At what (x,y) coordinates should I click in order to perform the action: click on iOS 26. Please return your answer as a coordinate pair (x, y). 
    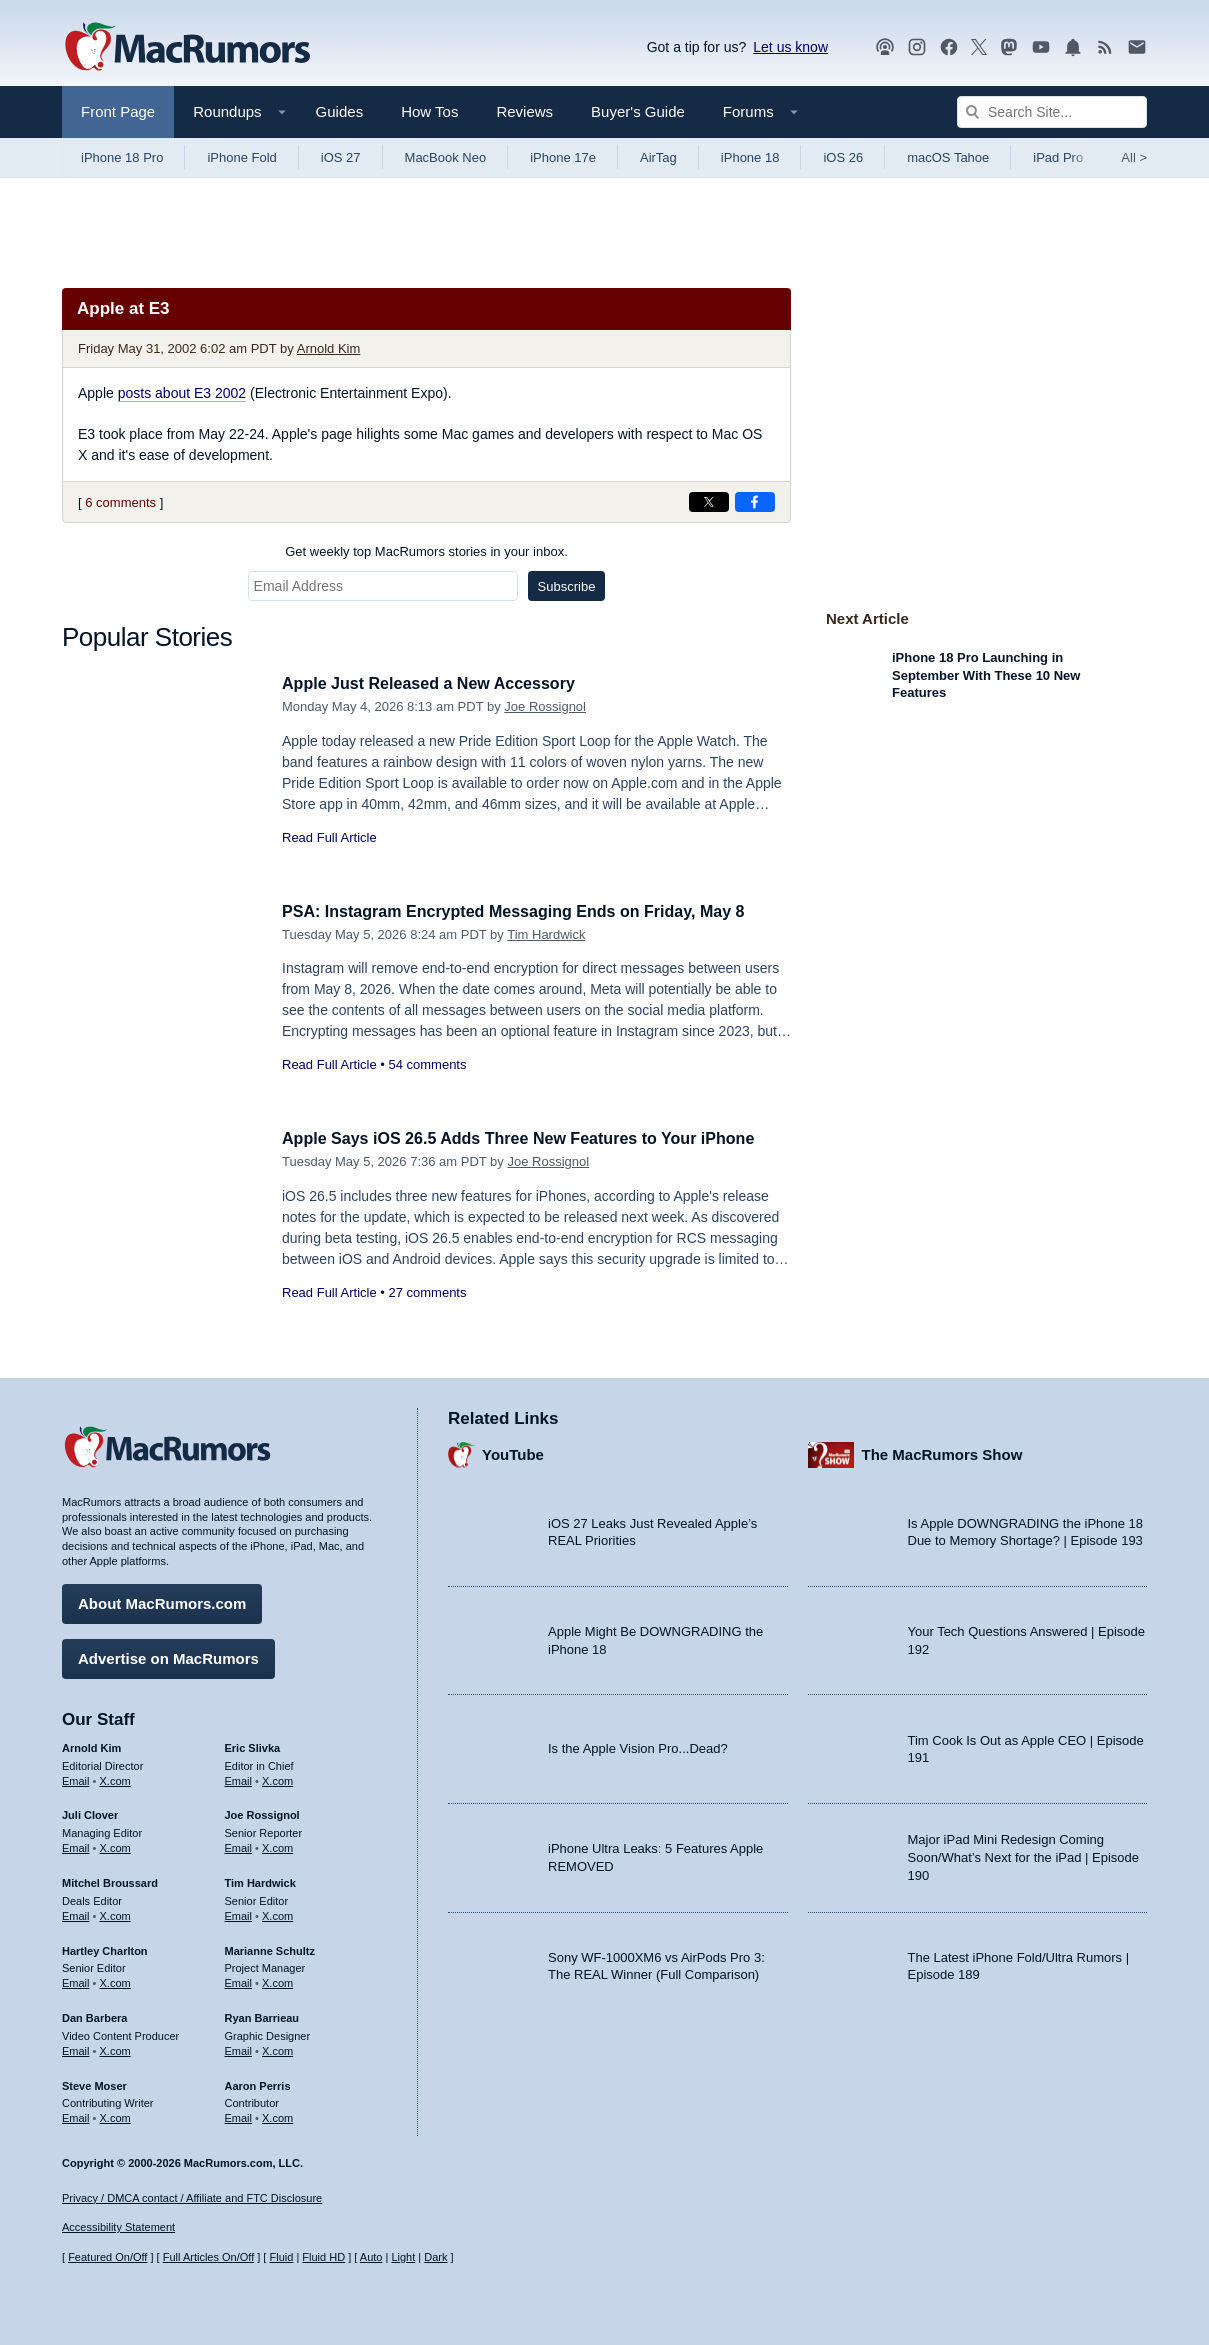
    Looking at the image, I should click on (843, 157).